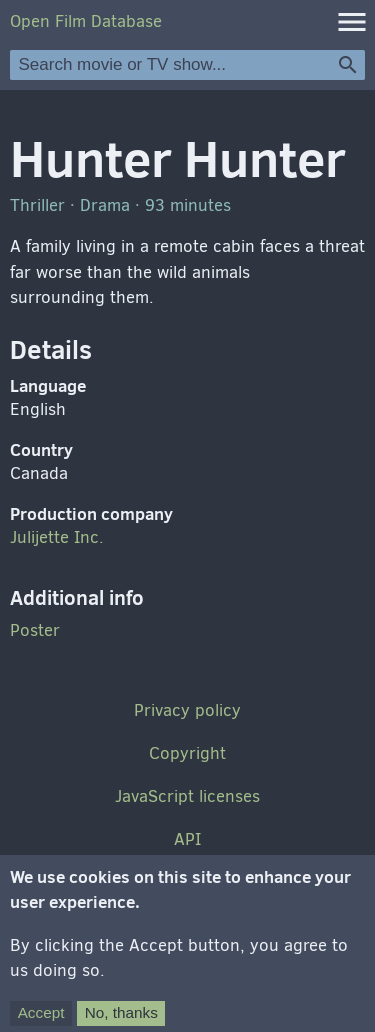  I want to click on Copyright, so click(187, 753).